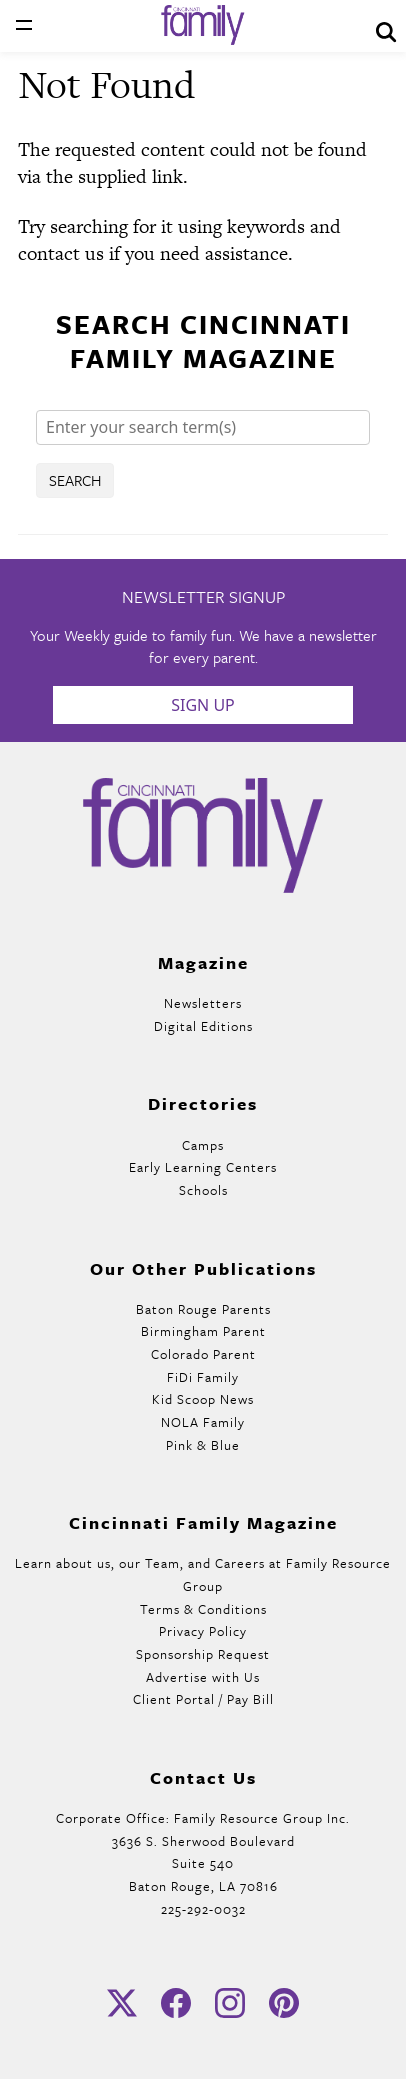 This screenshot has width=406, height=2079. I want to click on FiDi Family, so click(203, 1377).